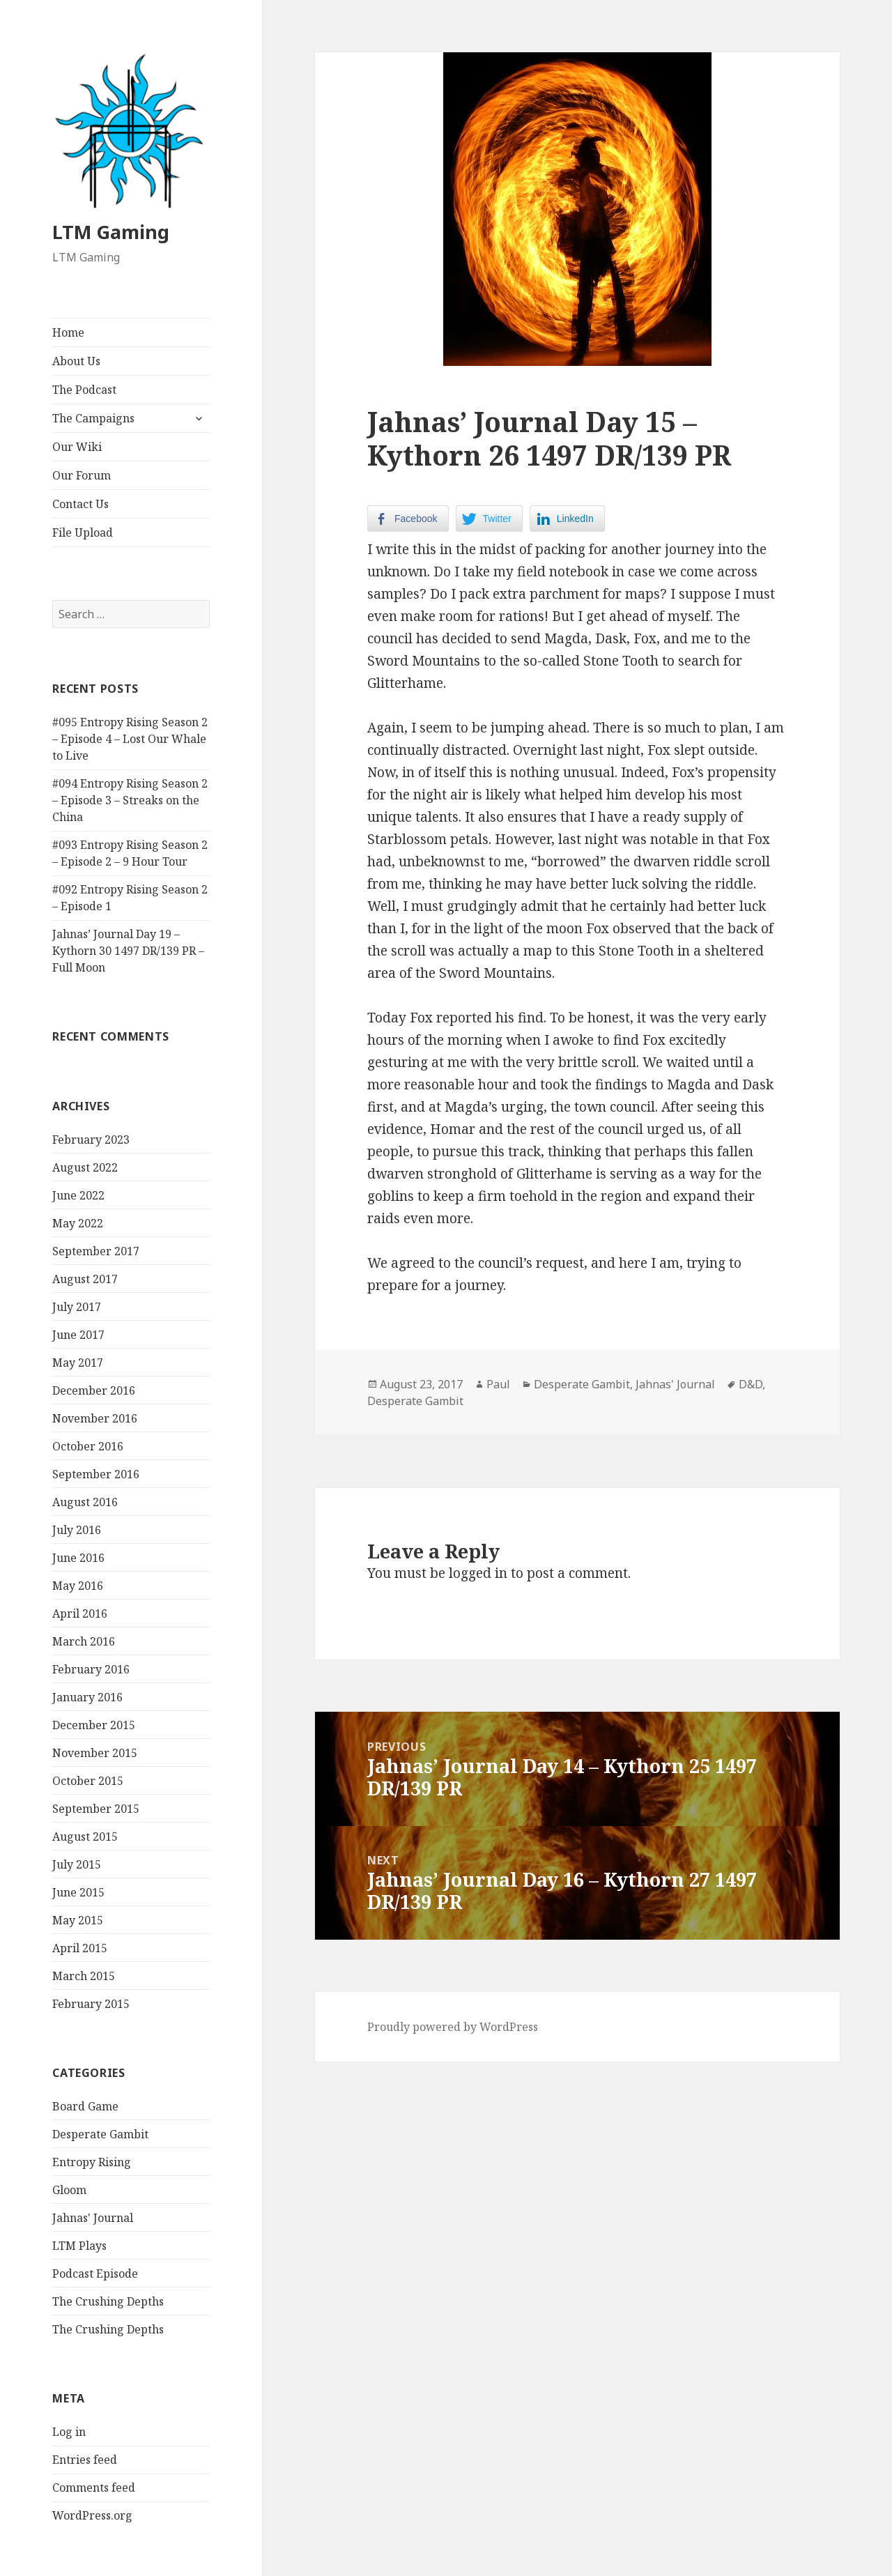 This screenshot has width=892, height=2576. Describe the element at coordinates (92, 2217) in the screenshot. I see `Jahnas' Journal` at that location.